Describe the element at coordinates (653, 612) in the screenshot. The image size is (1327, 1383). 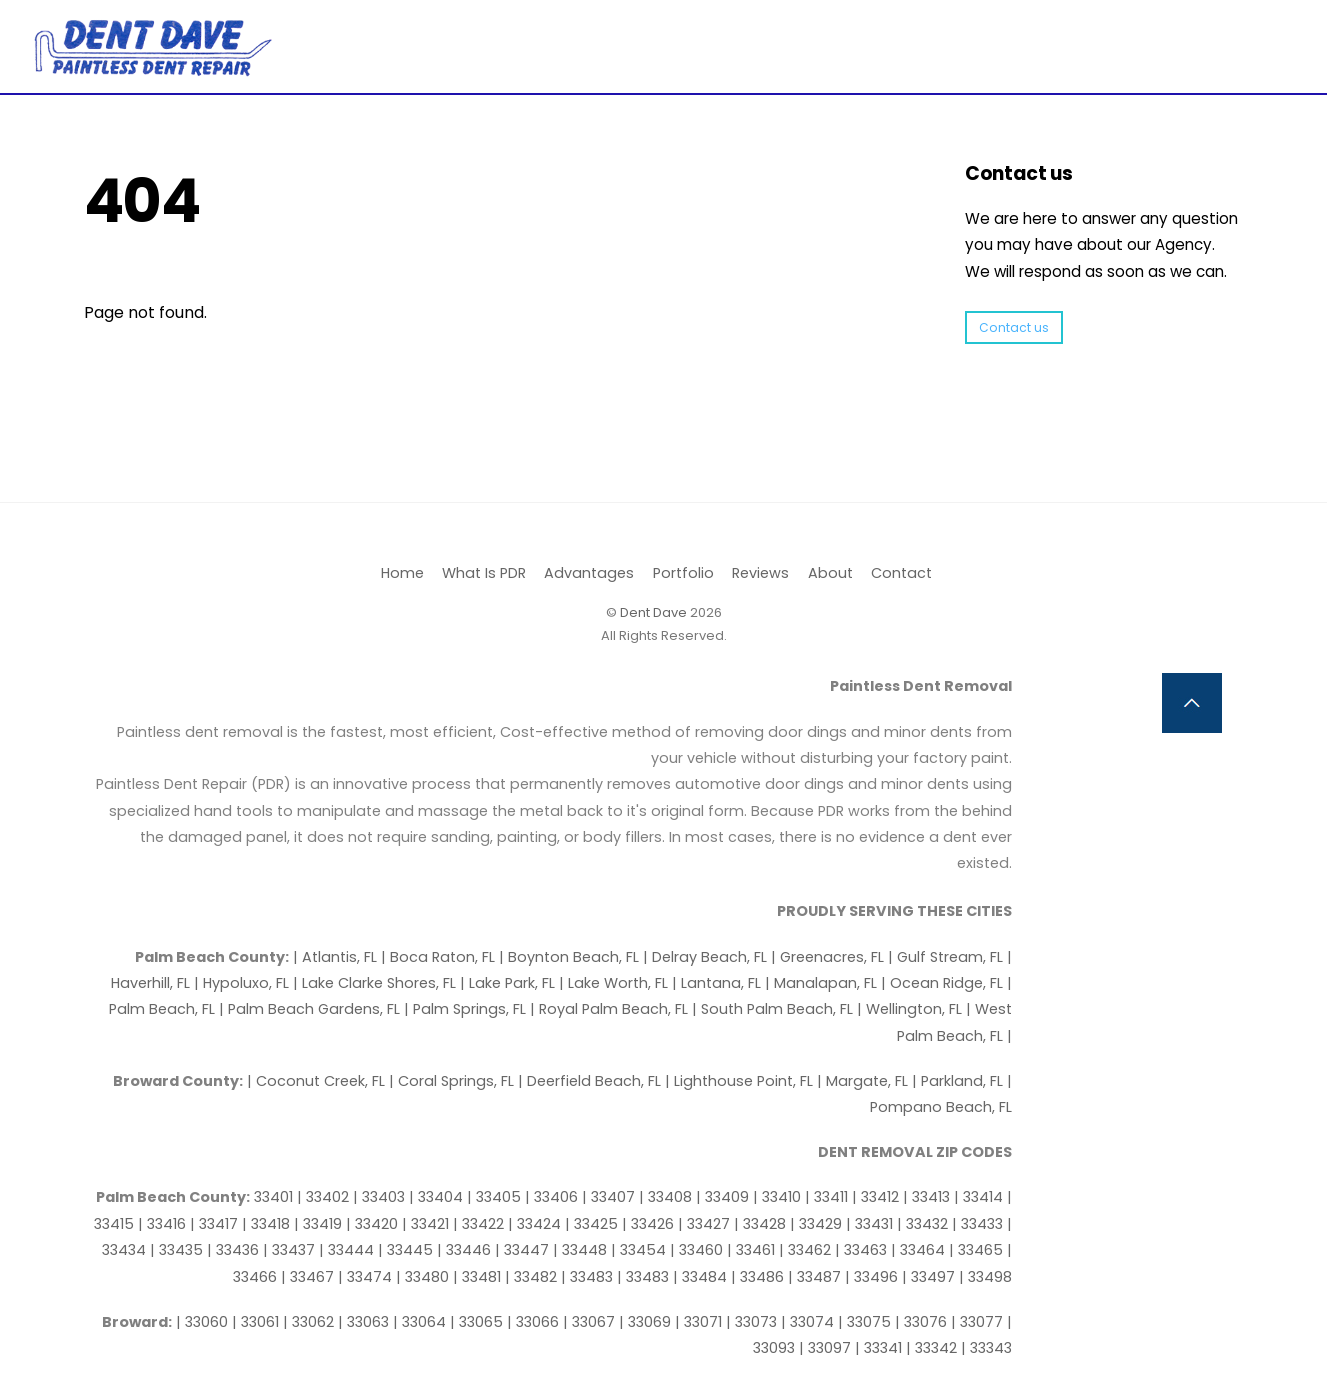
I see `Dent Dave` at that location.